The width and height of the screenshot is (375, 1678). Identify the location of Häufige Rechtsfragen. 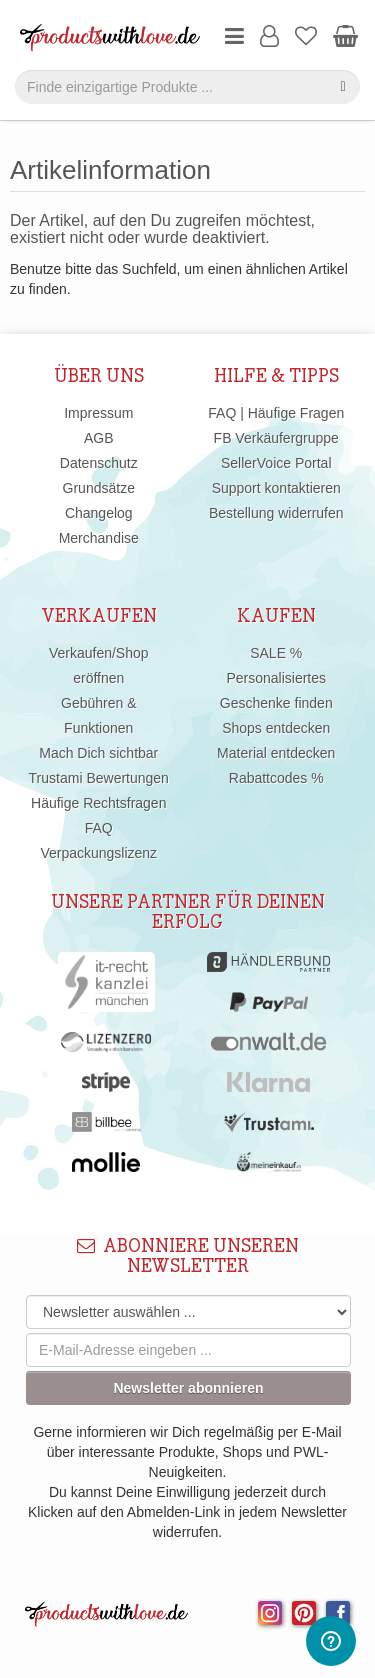
(98, 803).